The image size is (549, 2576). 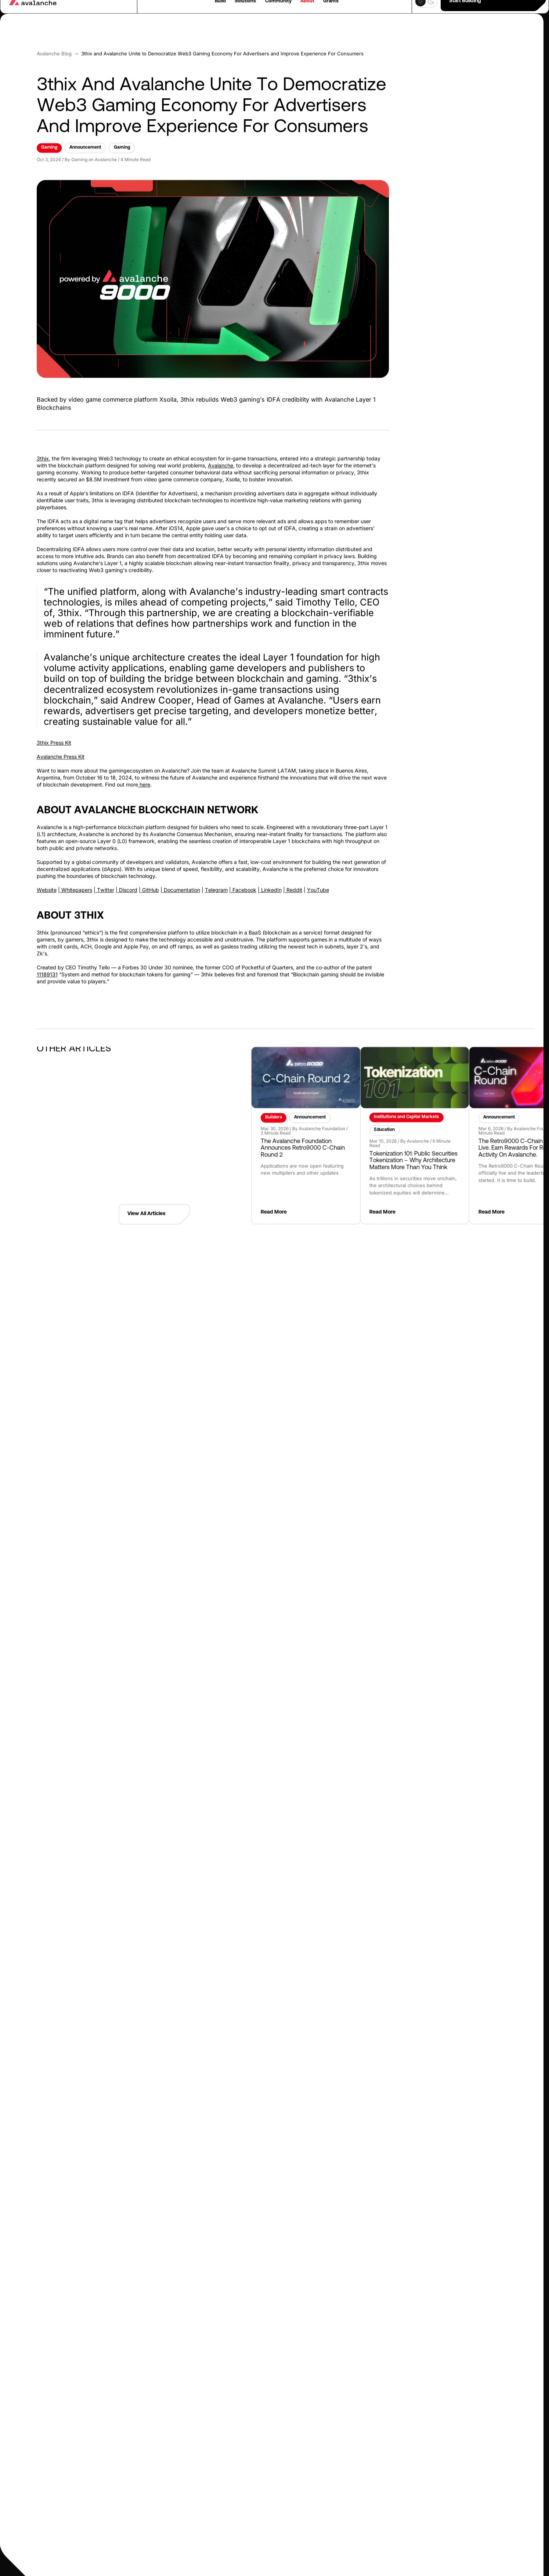 I want to click on Documentation, so click(x=181, y=877).